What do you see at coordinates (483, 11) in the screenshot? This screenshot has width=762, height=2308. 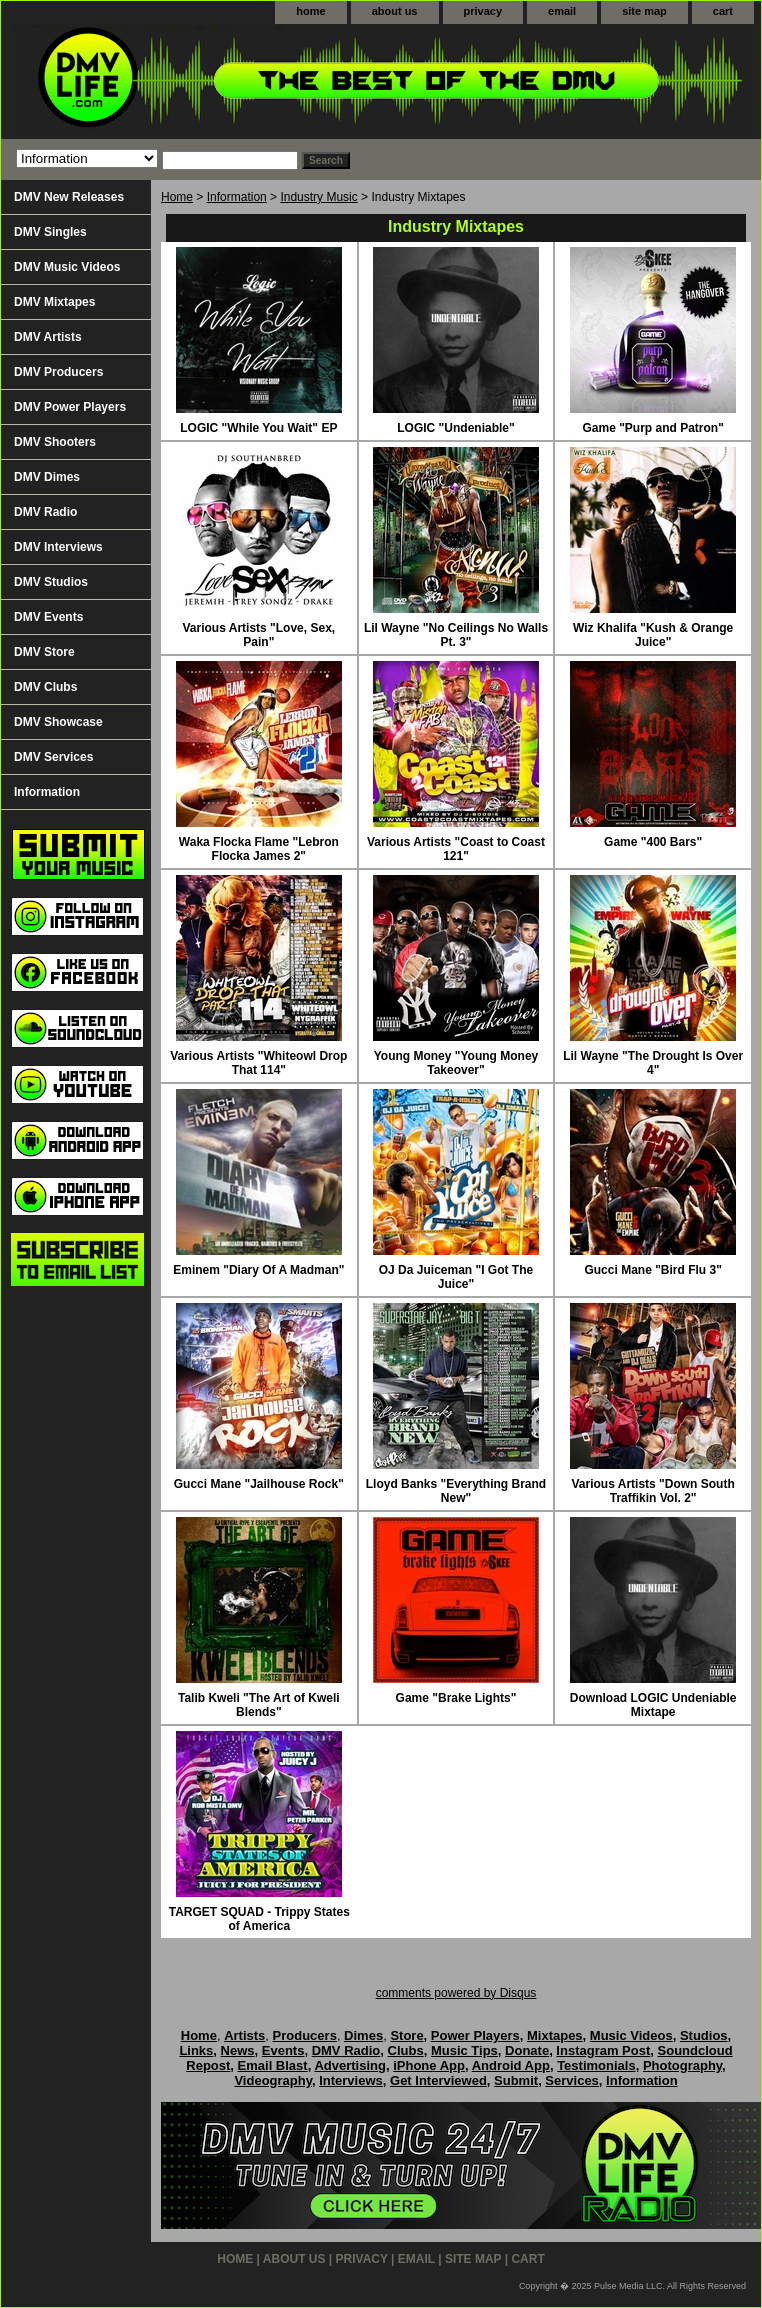 I see `privacy` at bounding box center [483, 11].